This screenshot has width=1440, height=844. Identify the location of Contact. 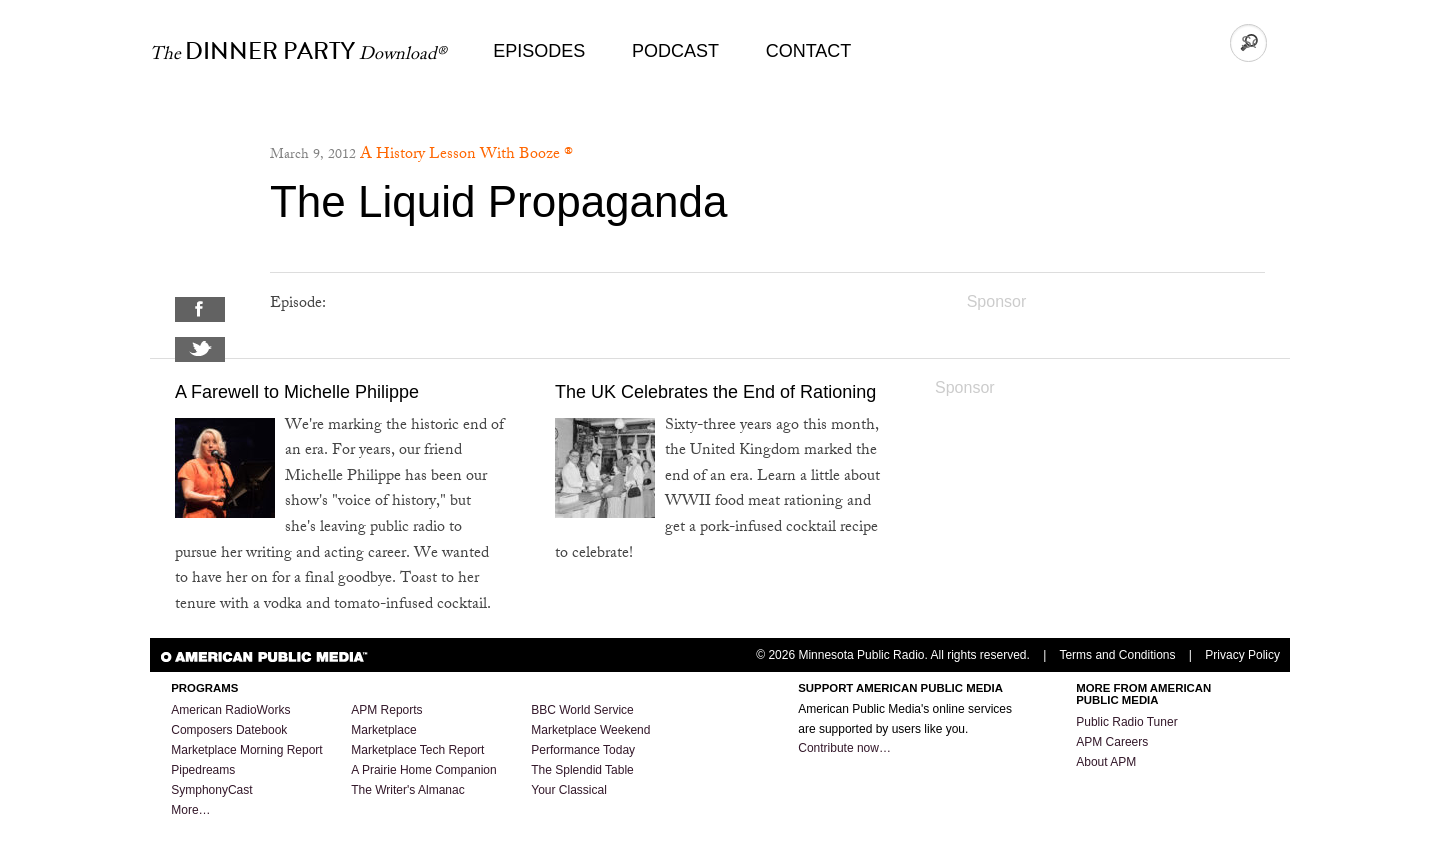
(809, 51).